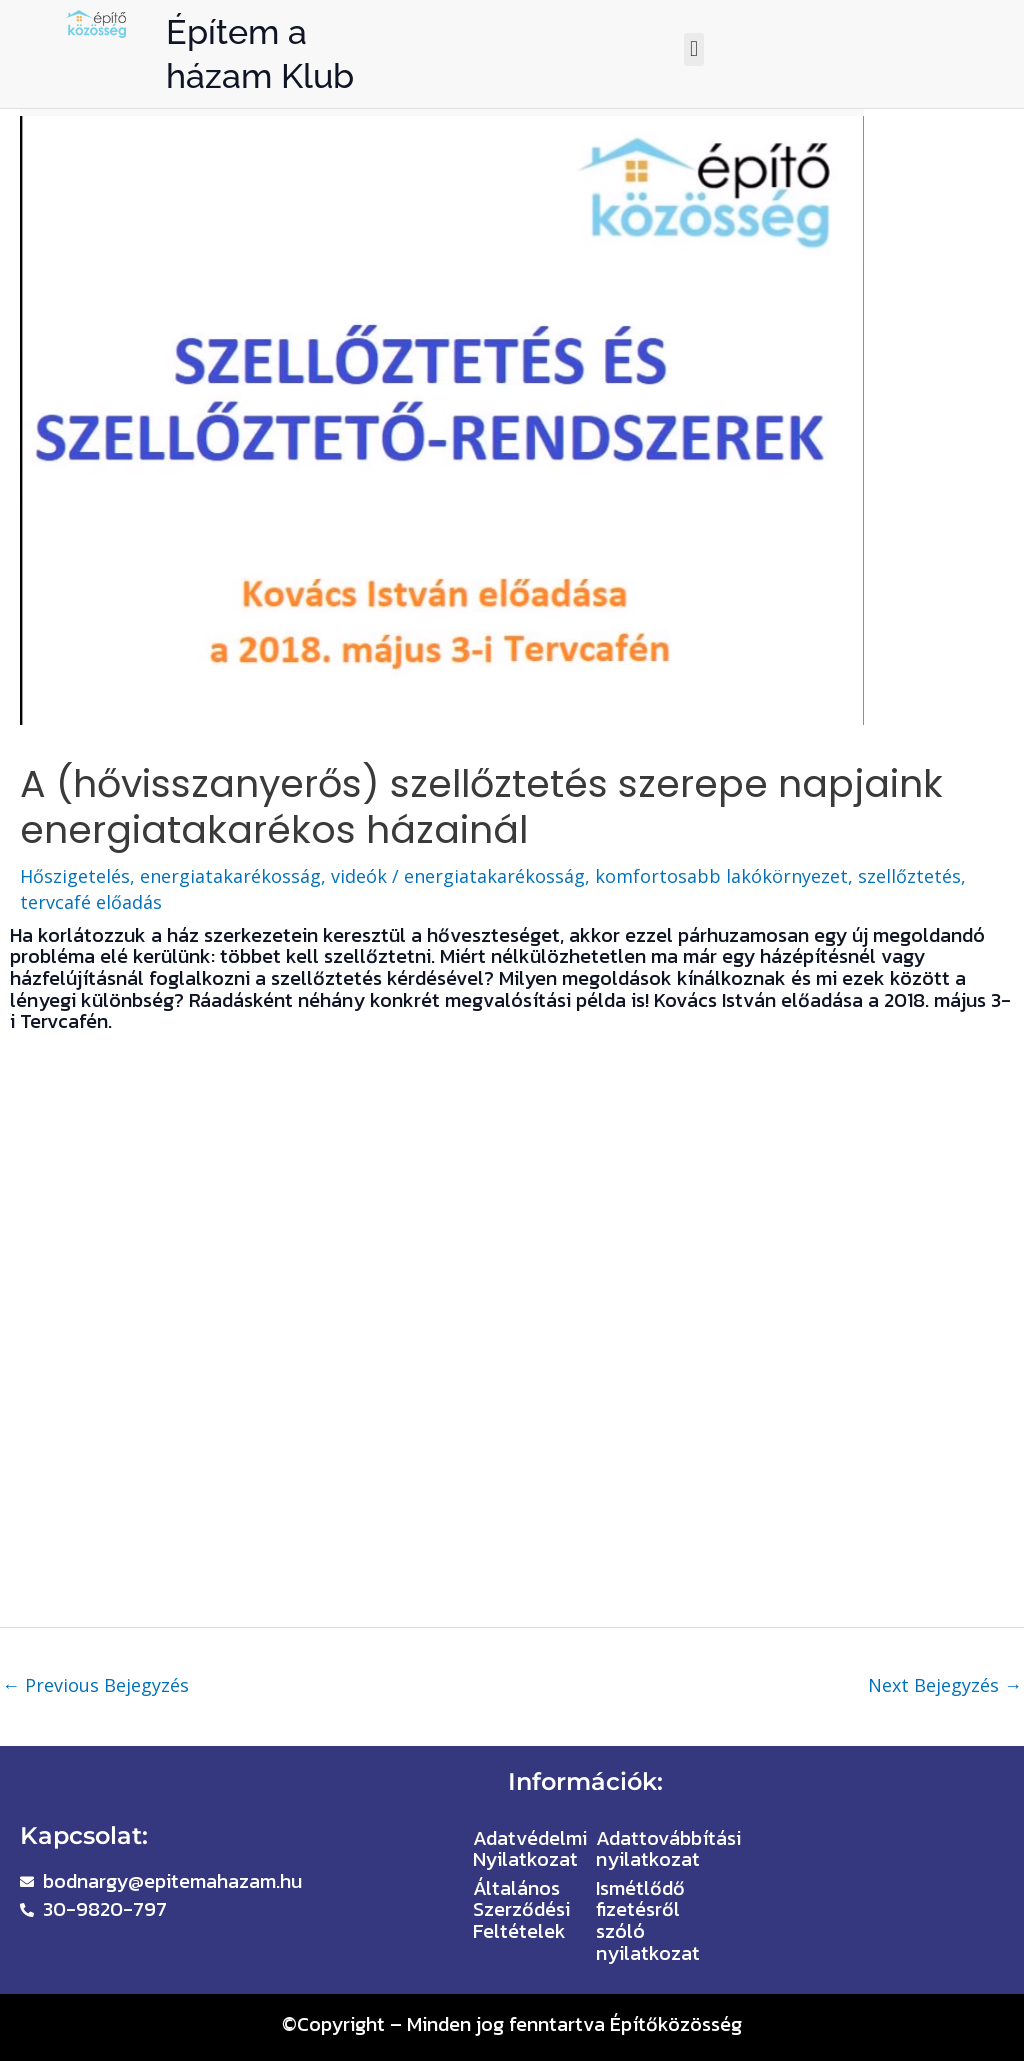 The image size is (1024, 2061). What do you see at coordinates (721, 876) in the screenshot?
I see `komfortosabb lakókörnyezet` at bounding box center [721, 876].